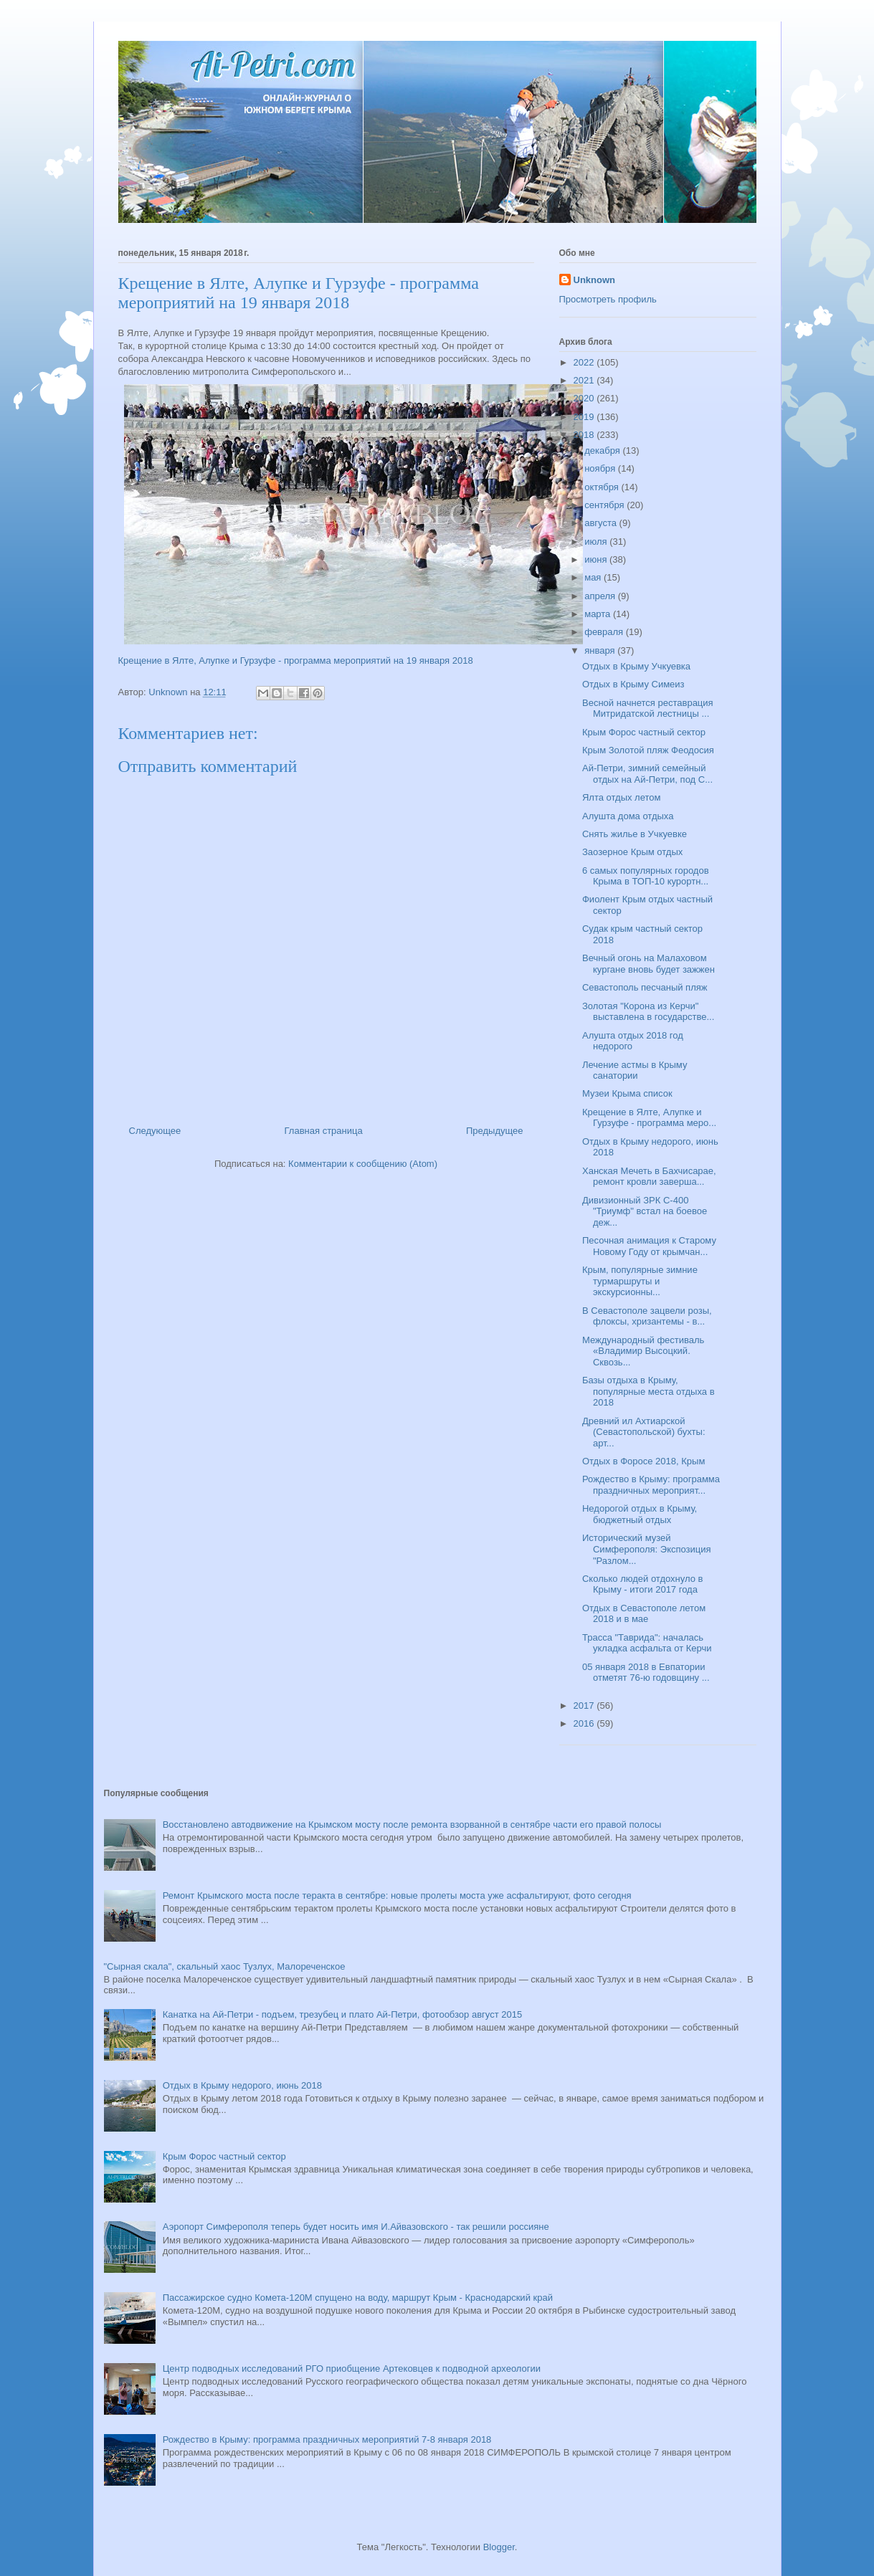 The width and height of the screenshot is (874, 2576). I want to click on Севастополь песчаный пляж, so click(644, 987).